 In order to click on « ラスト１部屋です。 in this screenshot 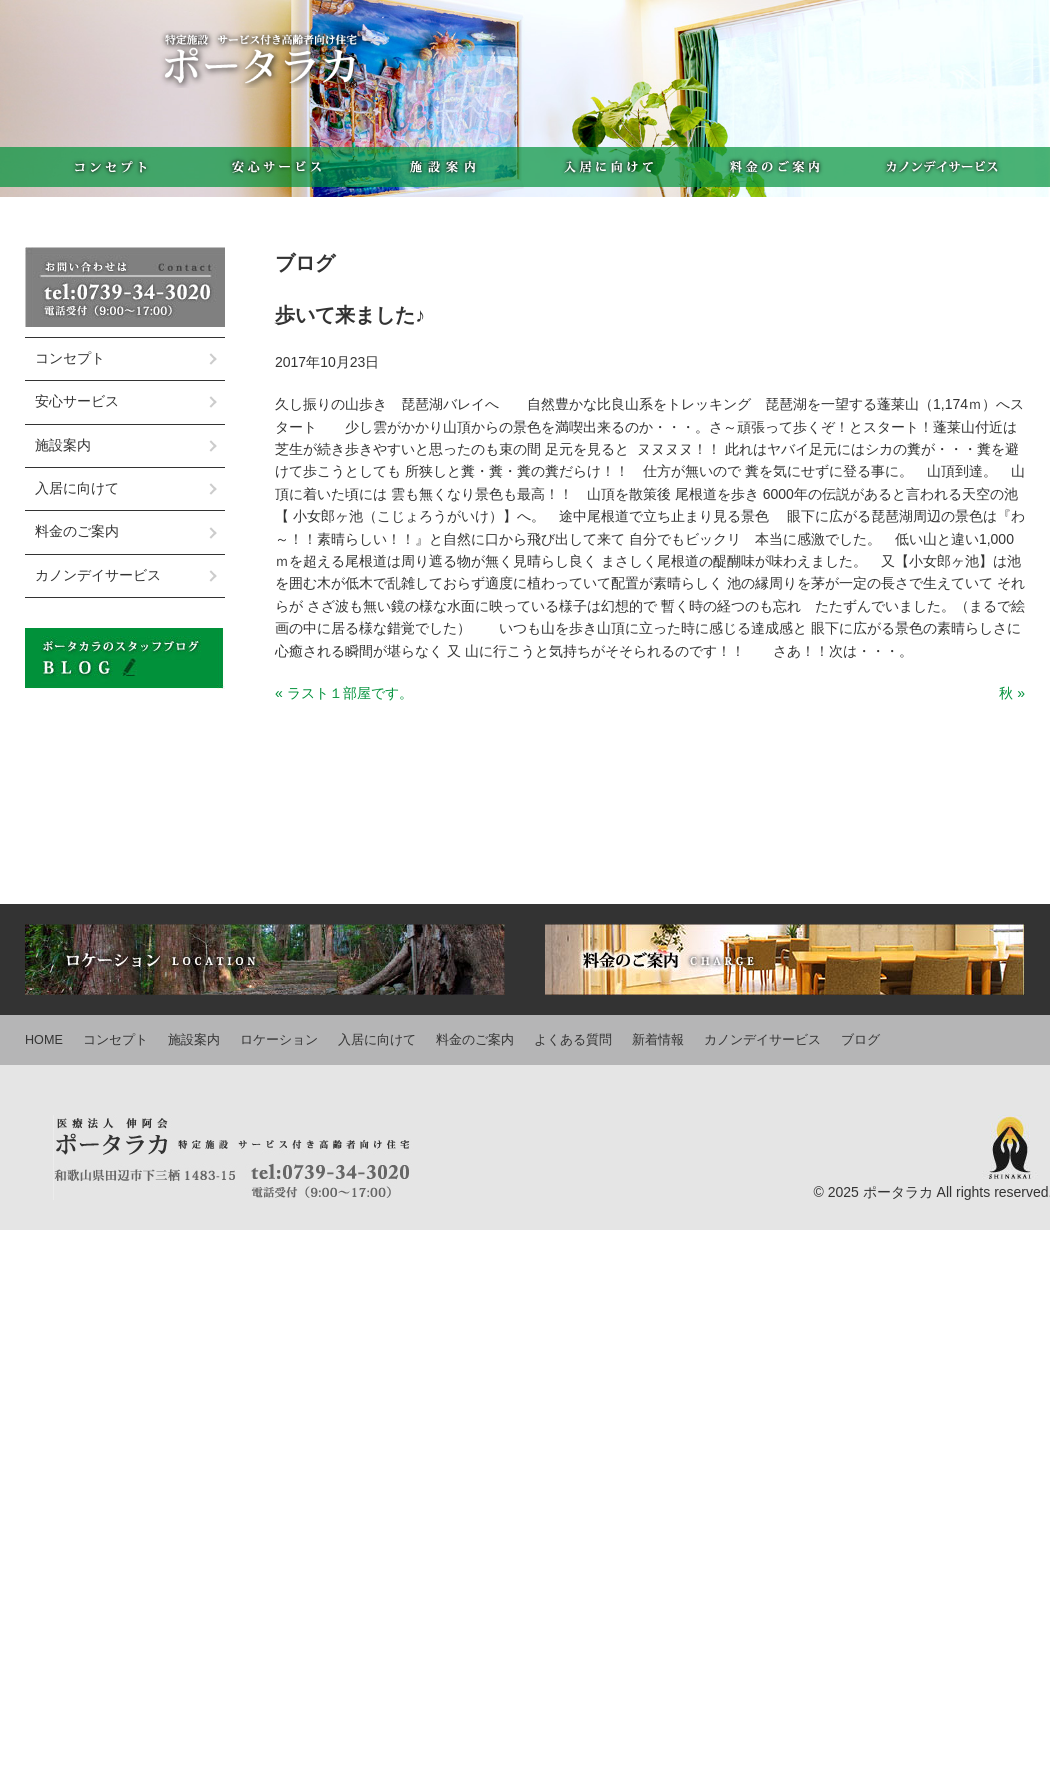, I will do `click(344, 693)`.